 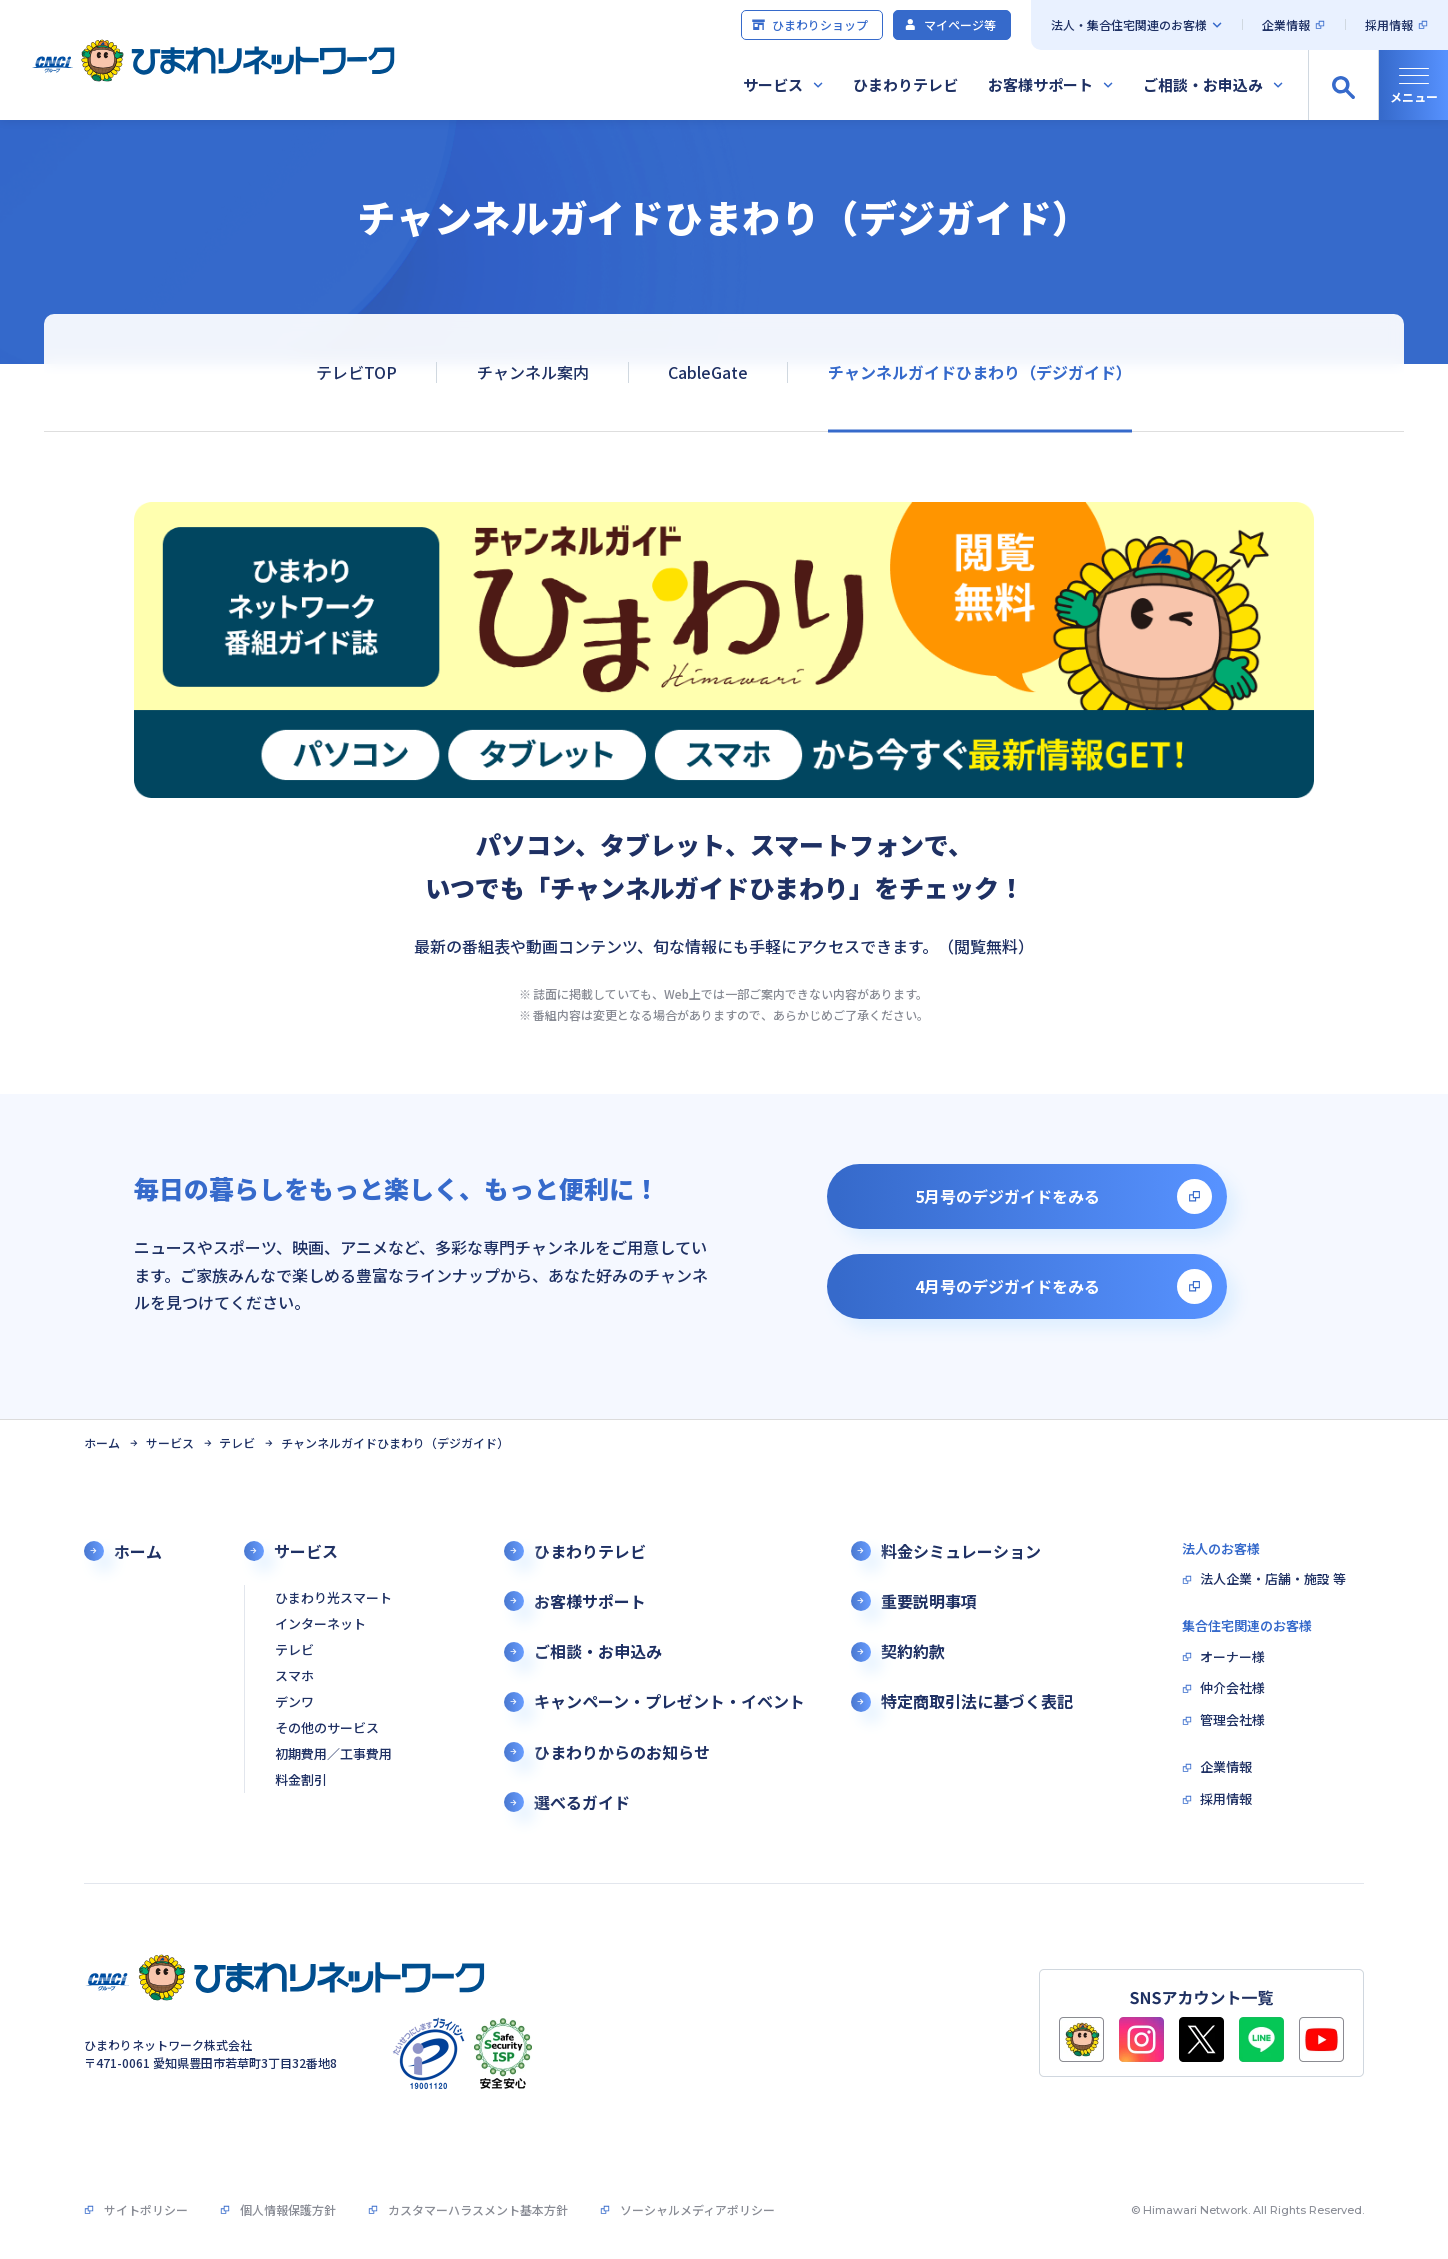 What do you see at coordinates (333, 1598) in the screenshot?
I see `ひまわり光スマート` at bounding box center [333, 1598].